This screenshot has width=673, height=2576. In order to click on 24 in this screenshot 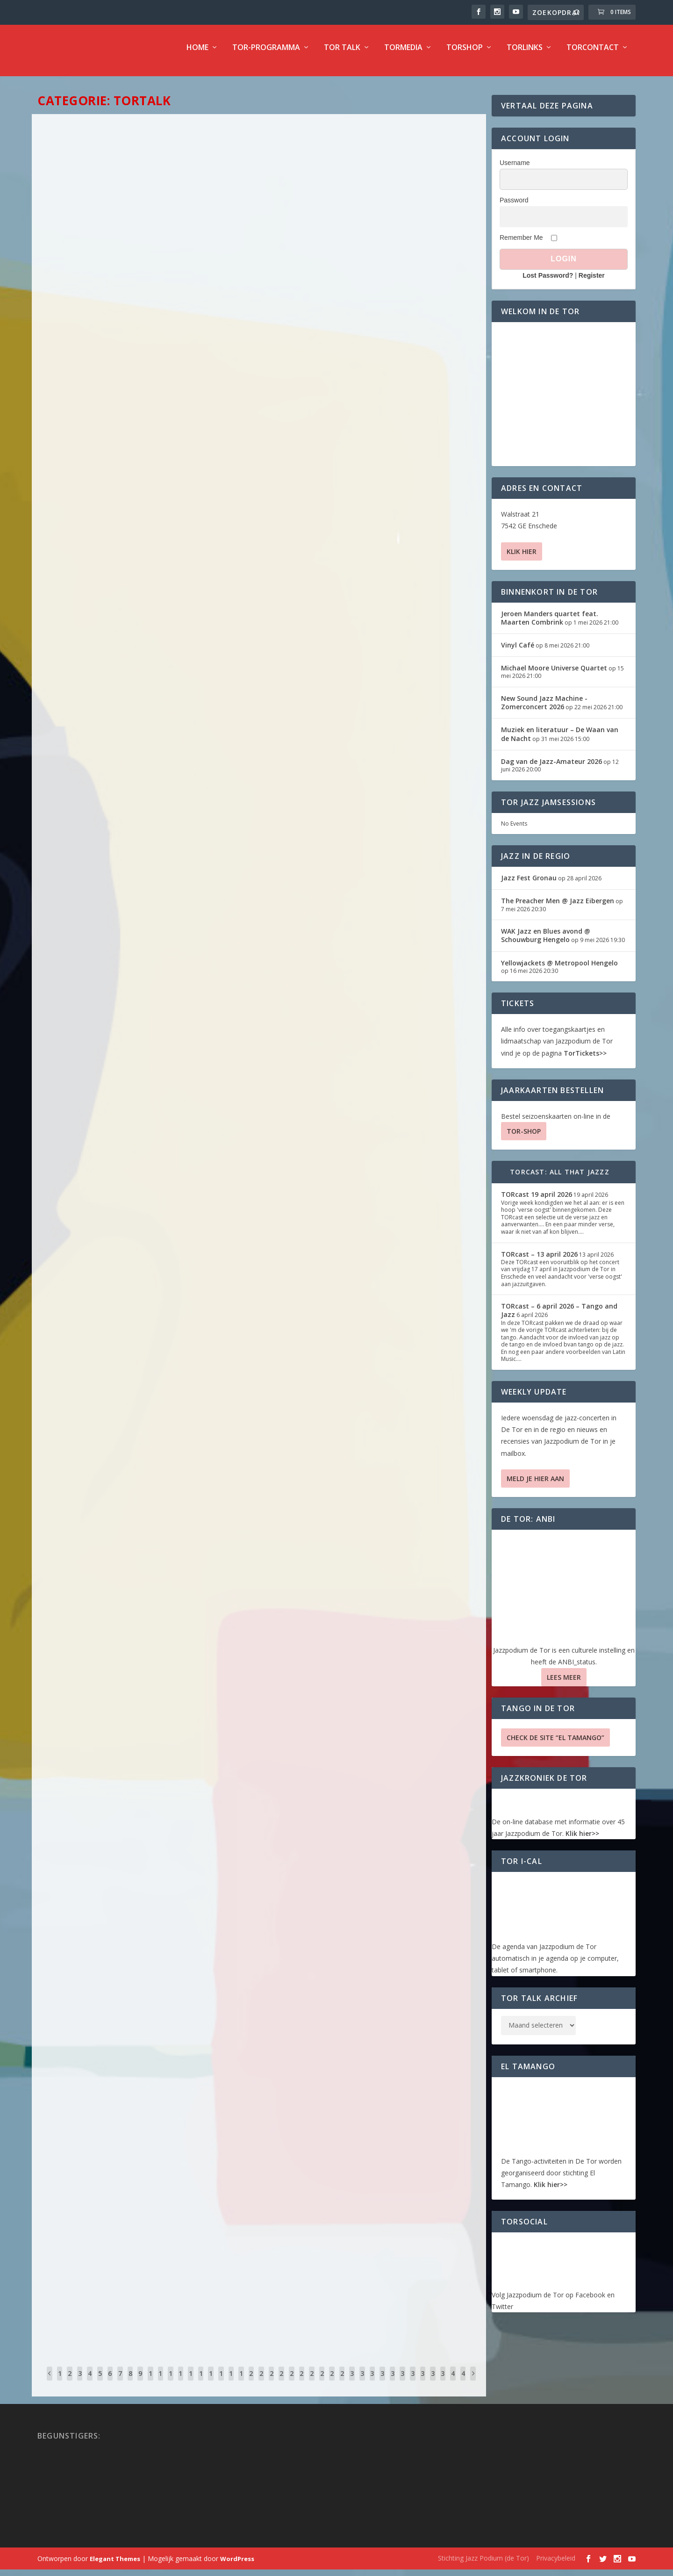, I will do `click(292, 2386)`.